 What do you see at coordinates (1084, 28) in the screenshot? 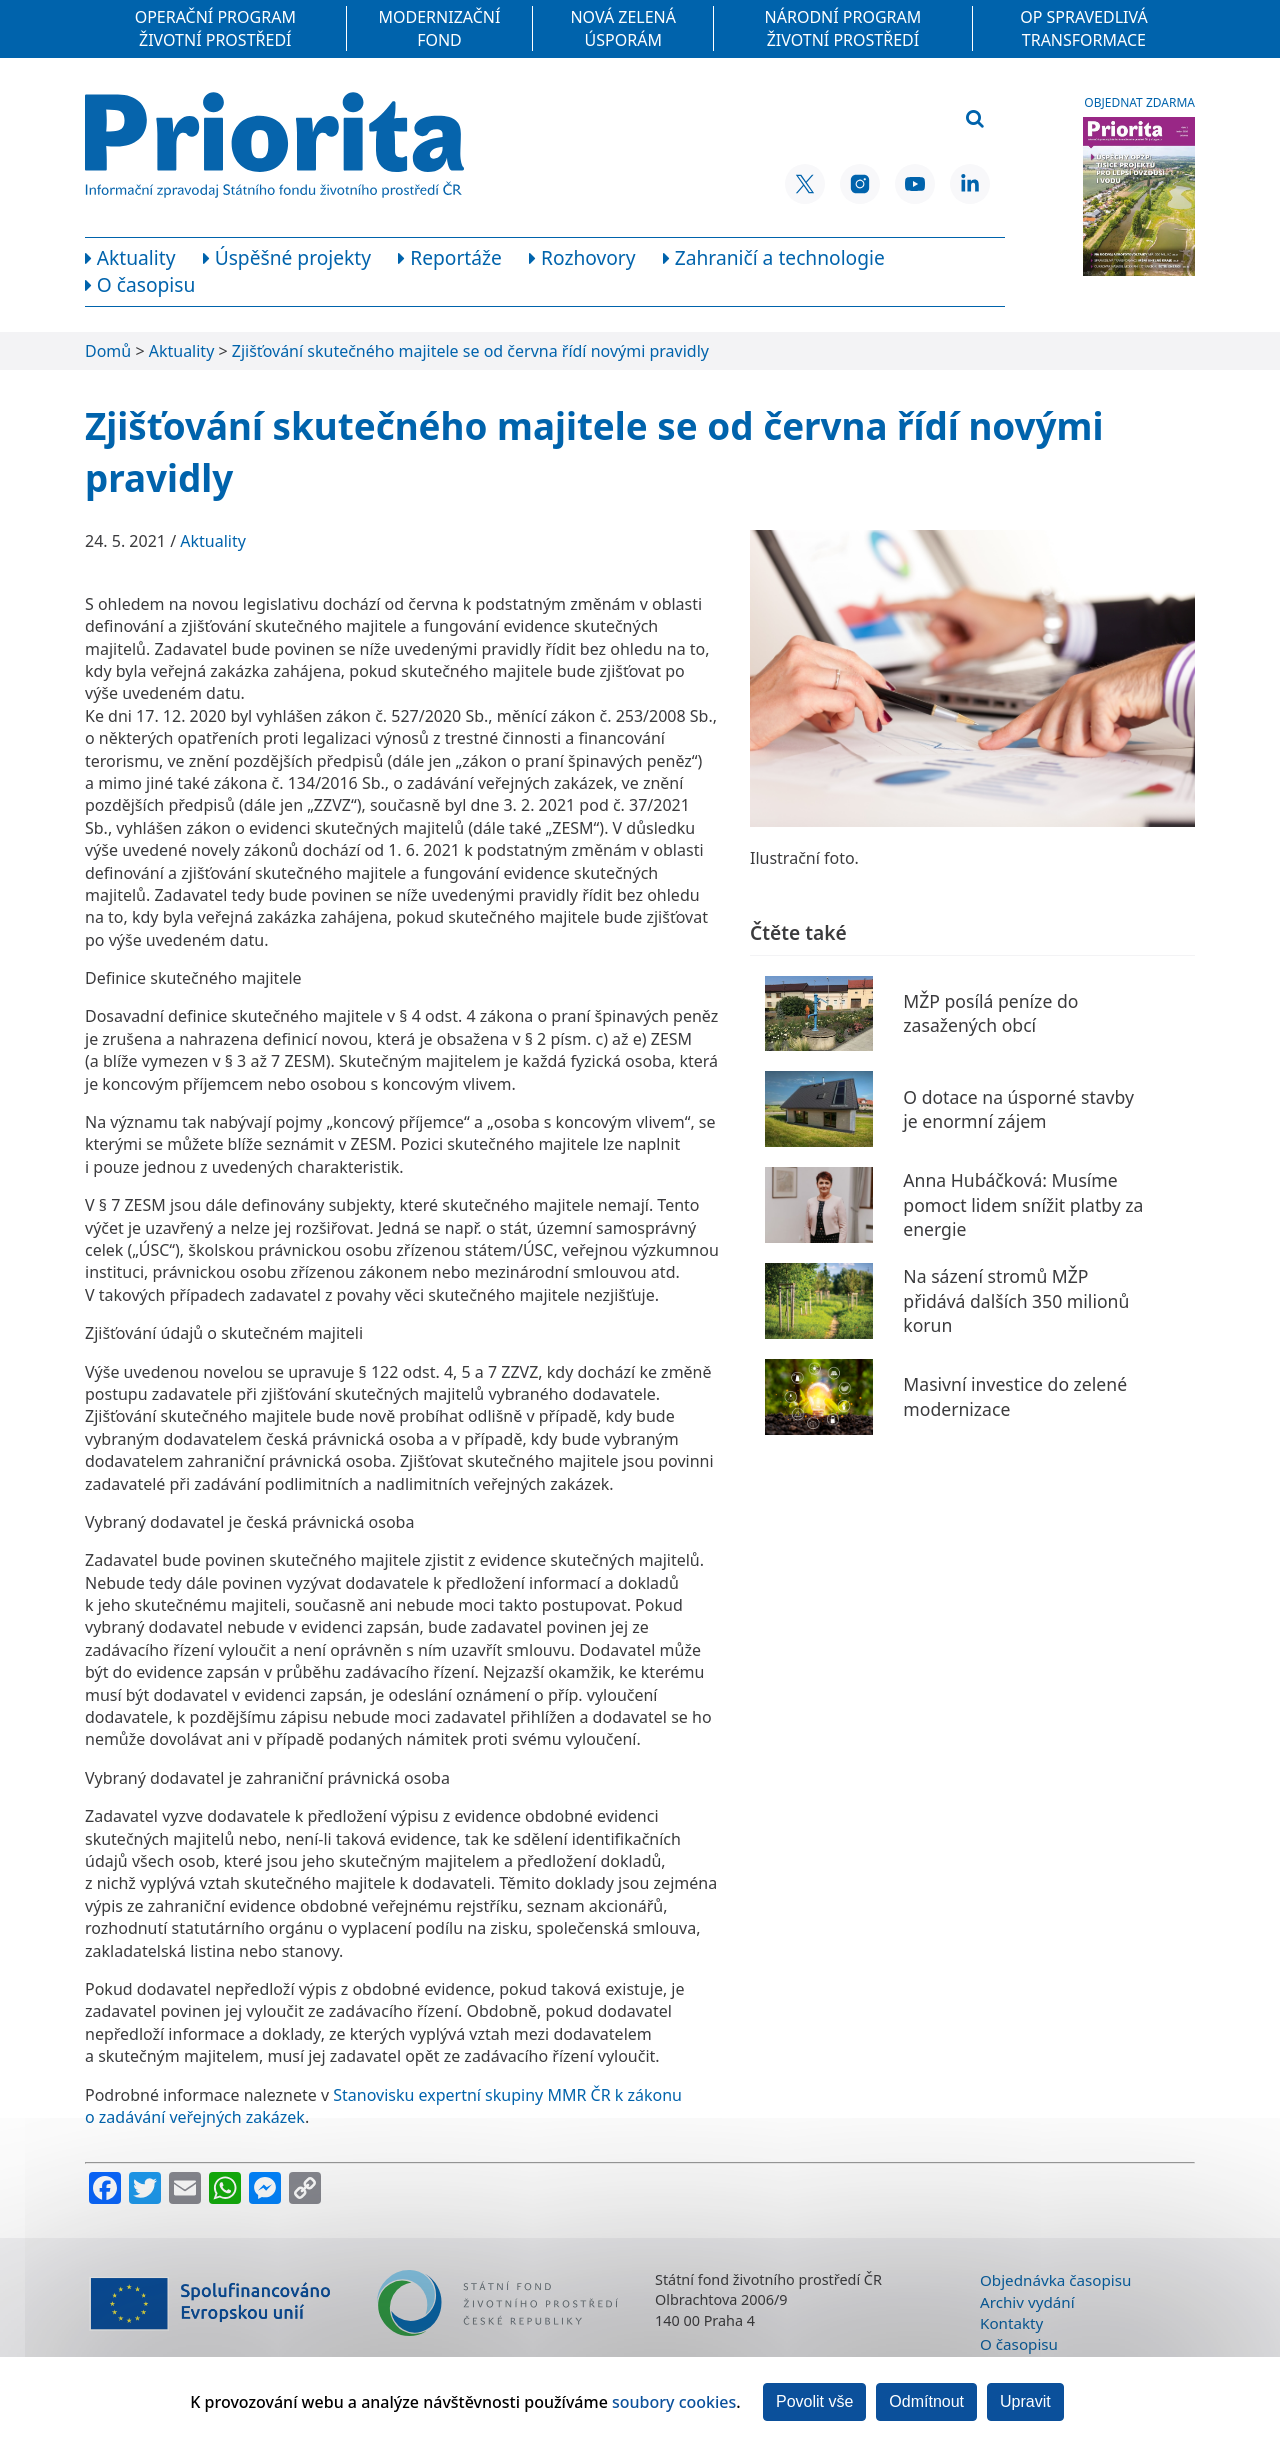
I see `OP Spravedlivá transformace` at bounding box center [1084, 28].